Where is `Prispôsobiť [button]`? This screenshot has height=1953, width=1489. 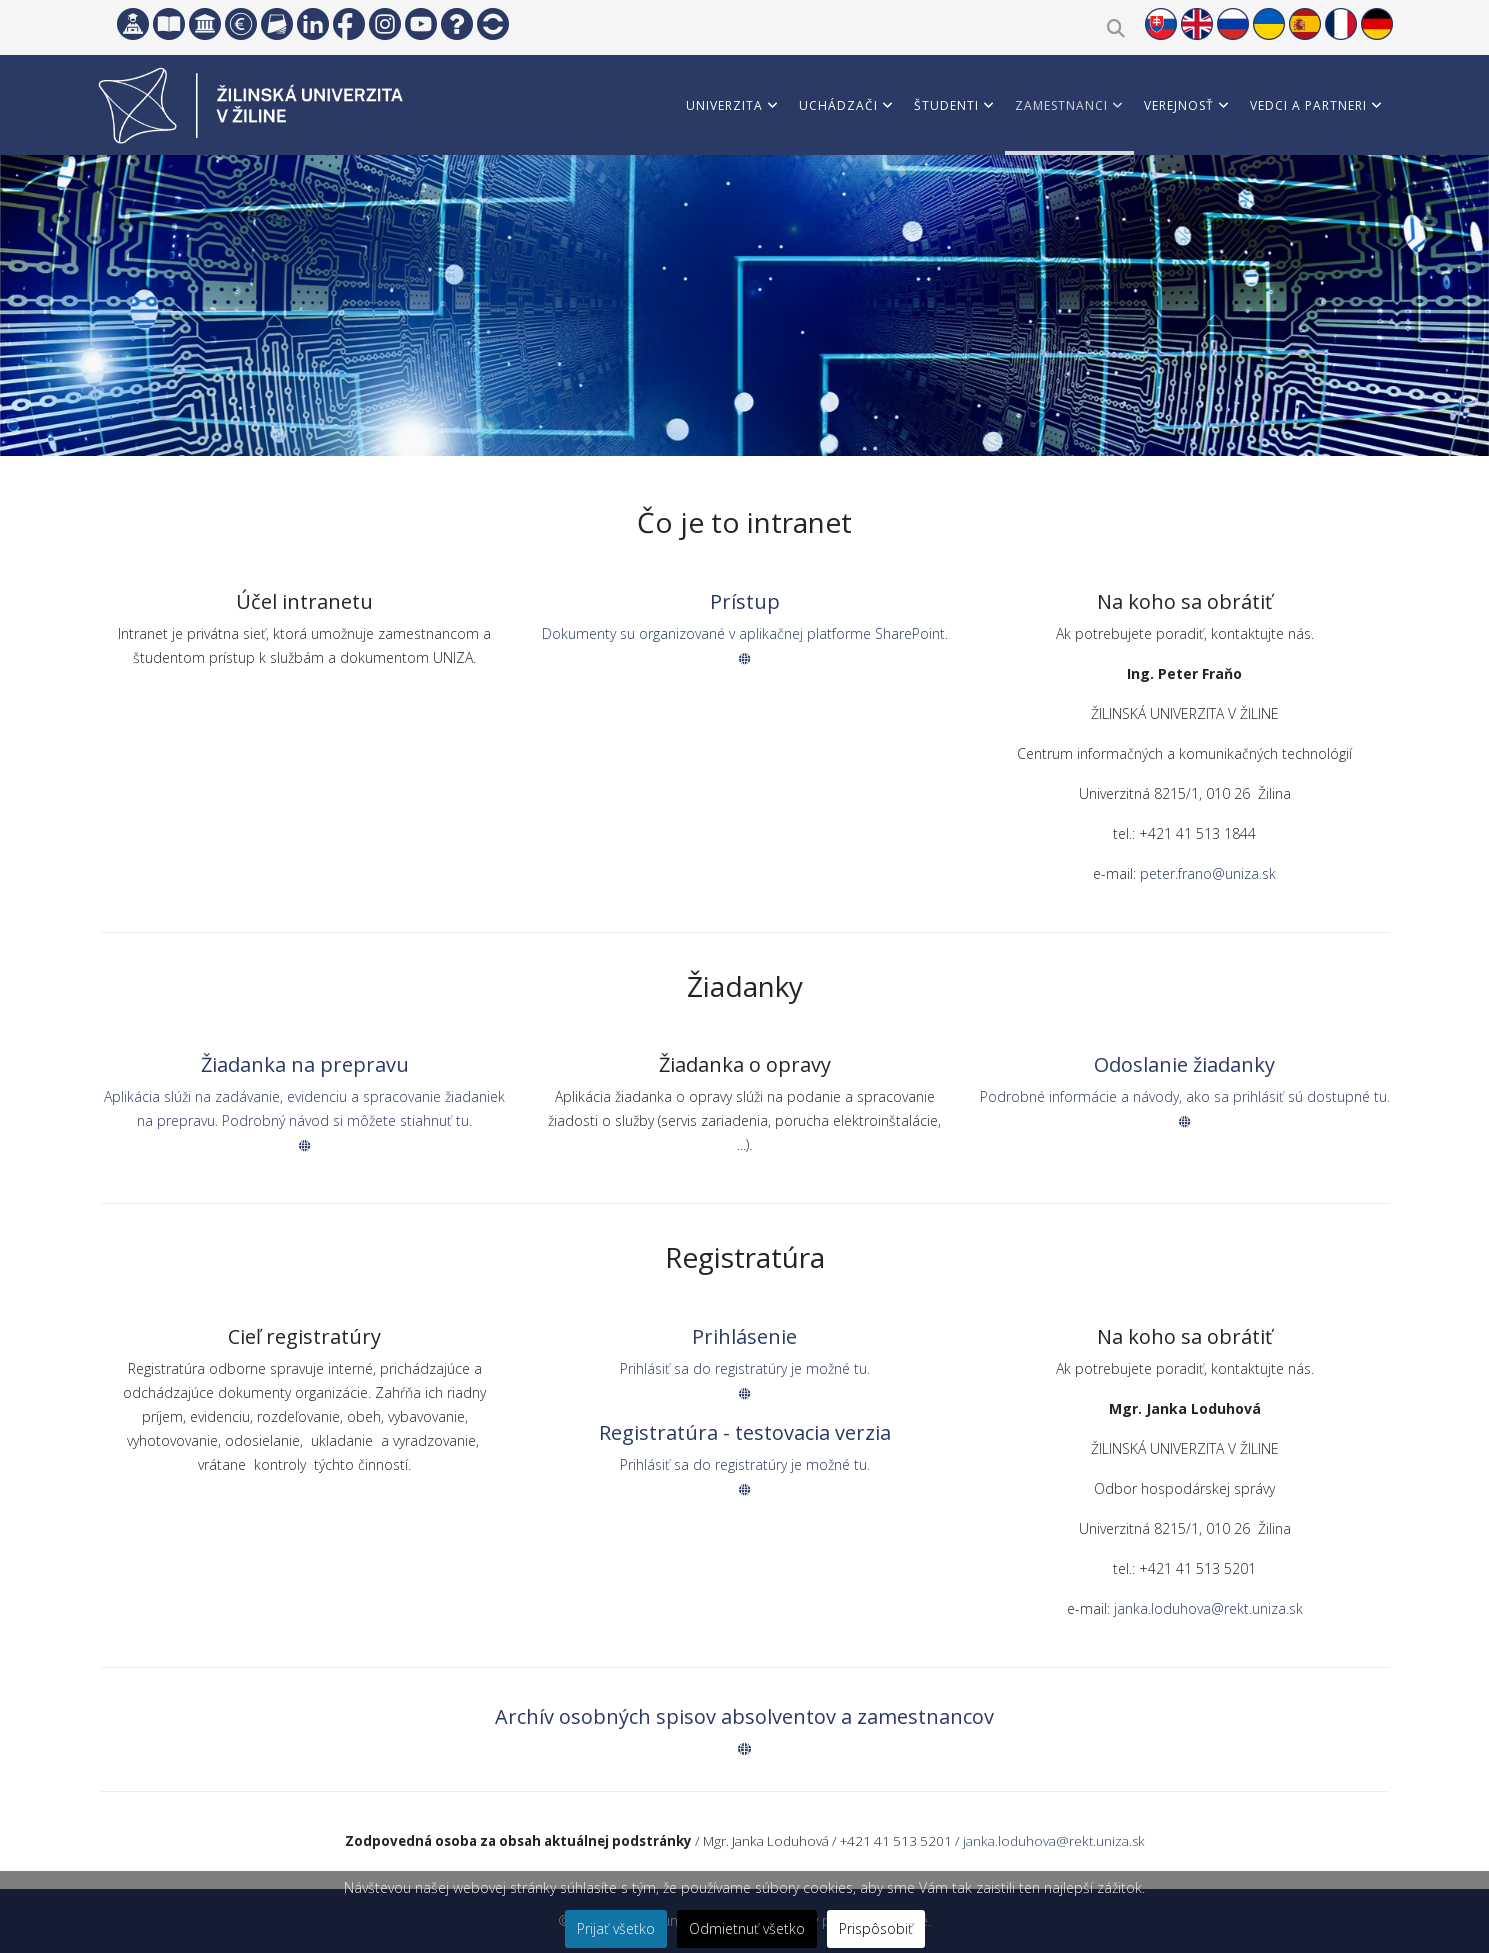
Prispôsobiť [button] is located at coordinates (876, 1928).